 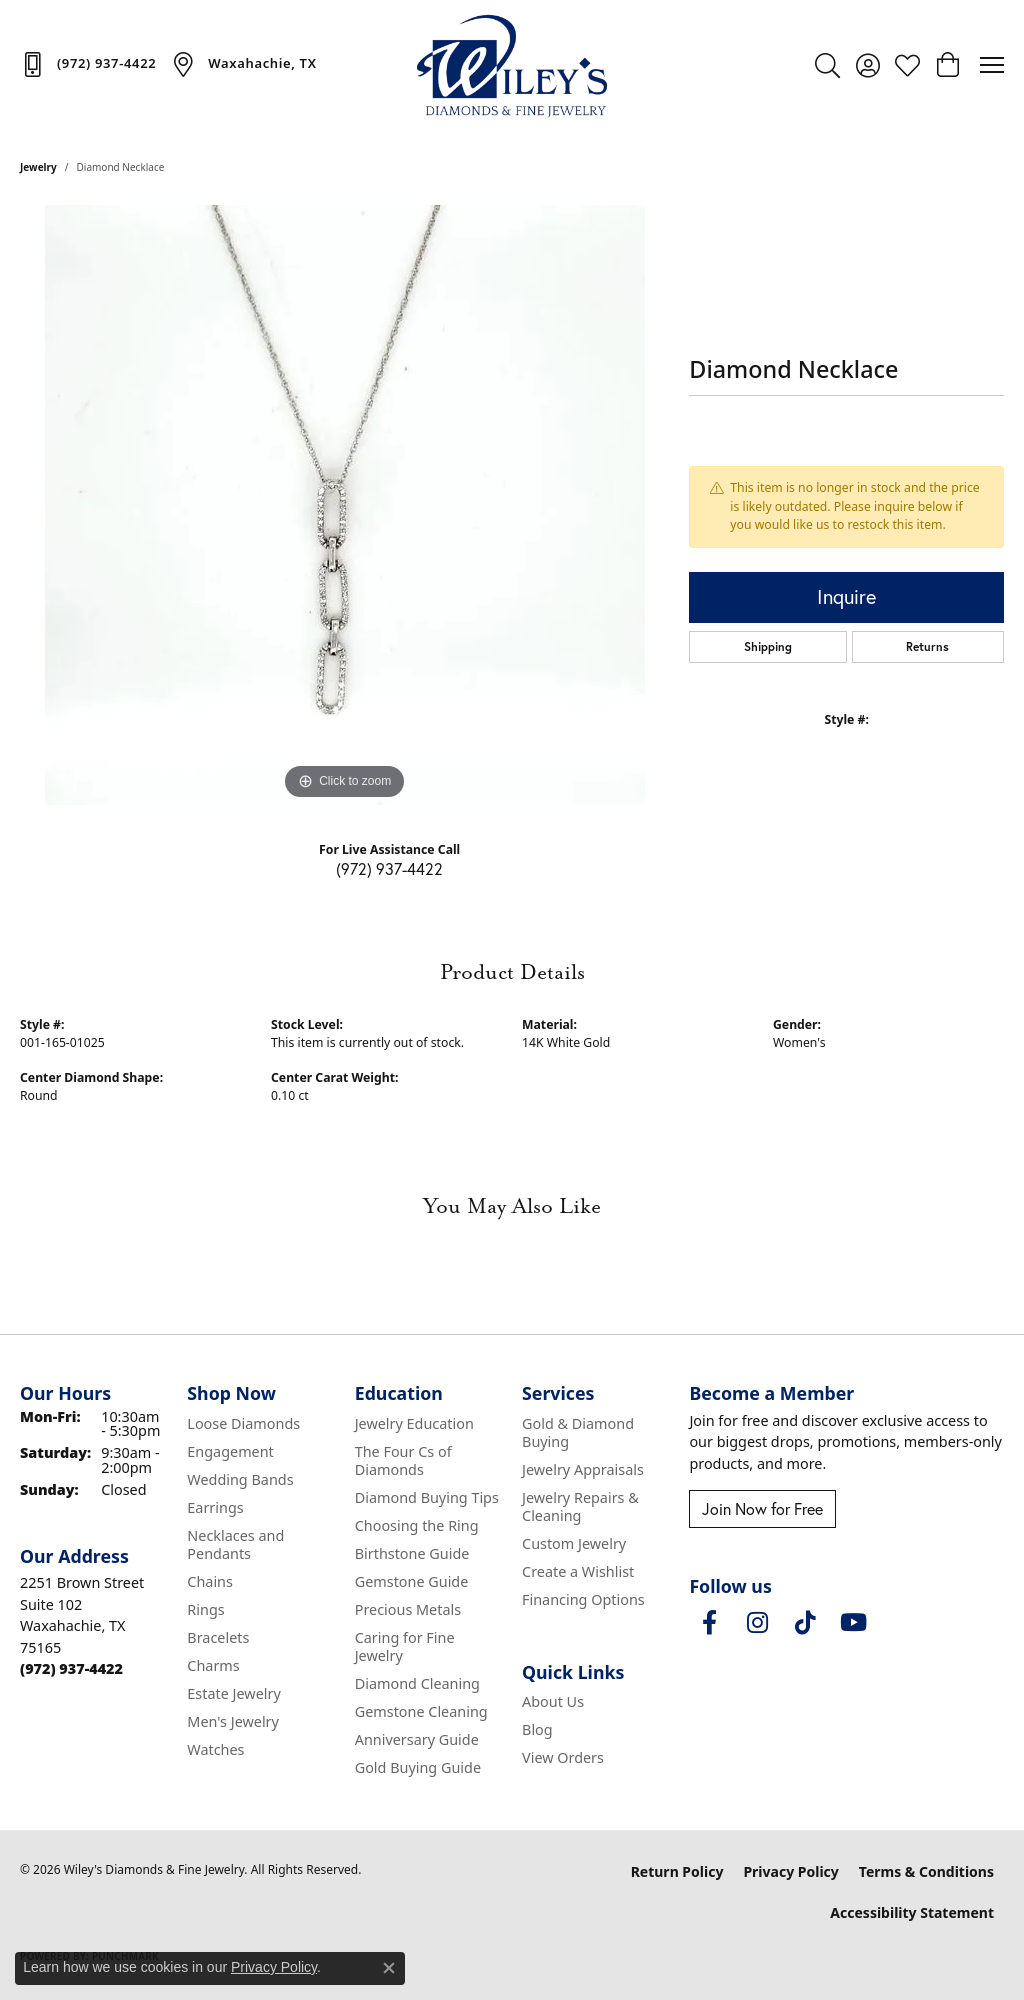 I want to click on Gold Buying Guide [menuitem], so click(x=418, y=1767).